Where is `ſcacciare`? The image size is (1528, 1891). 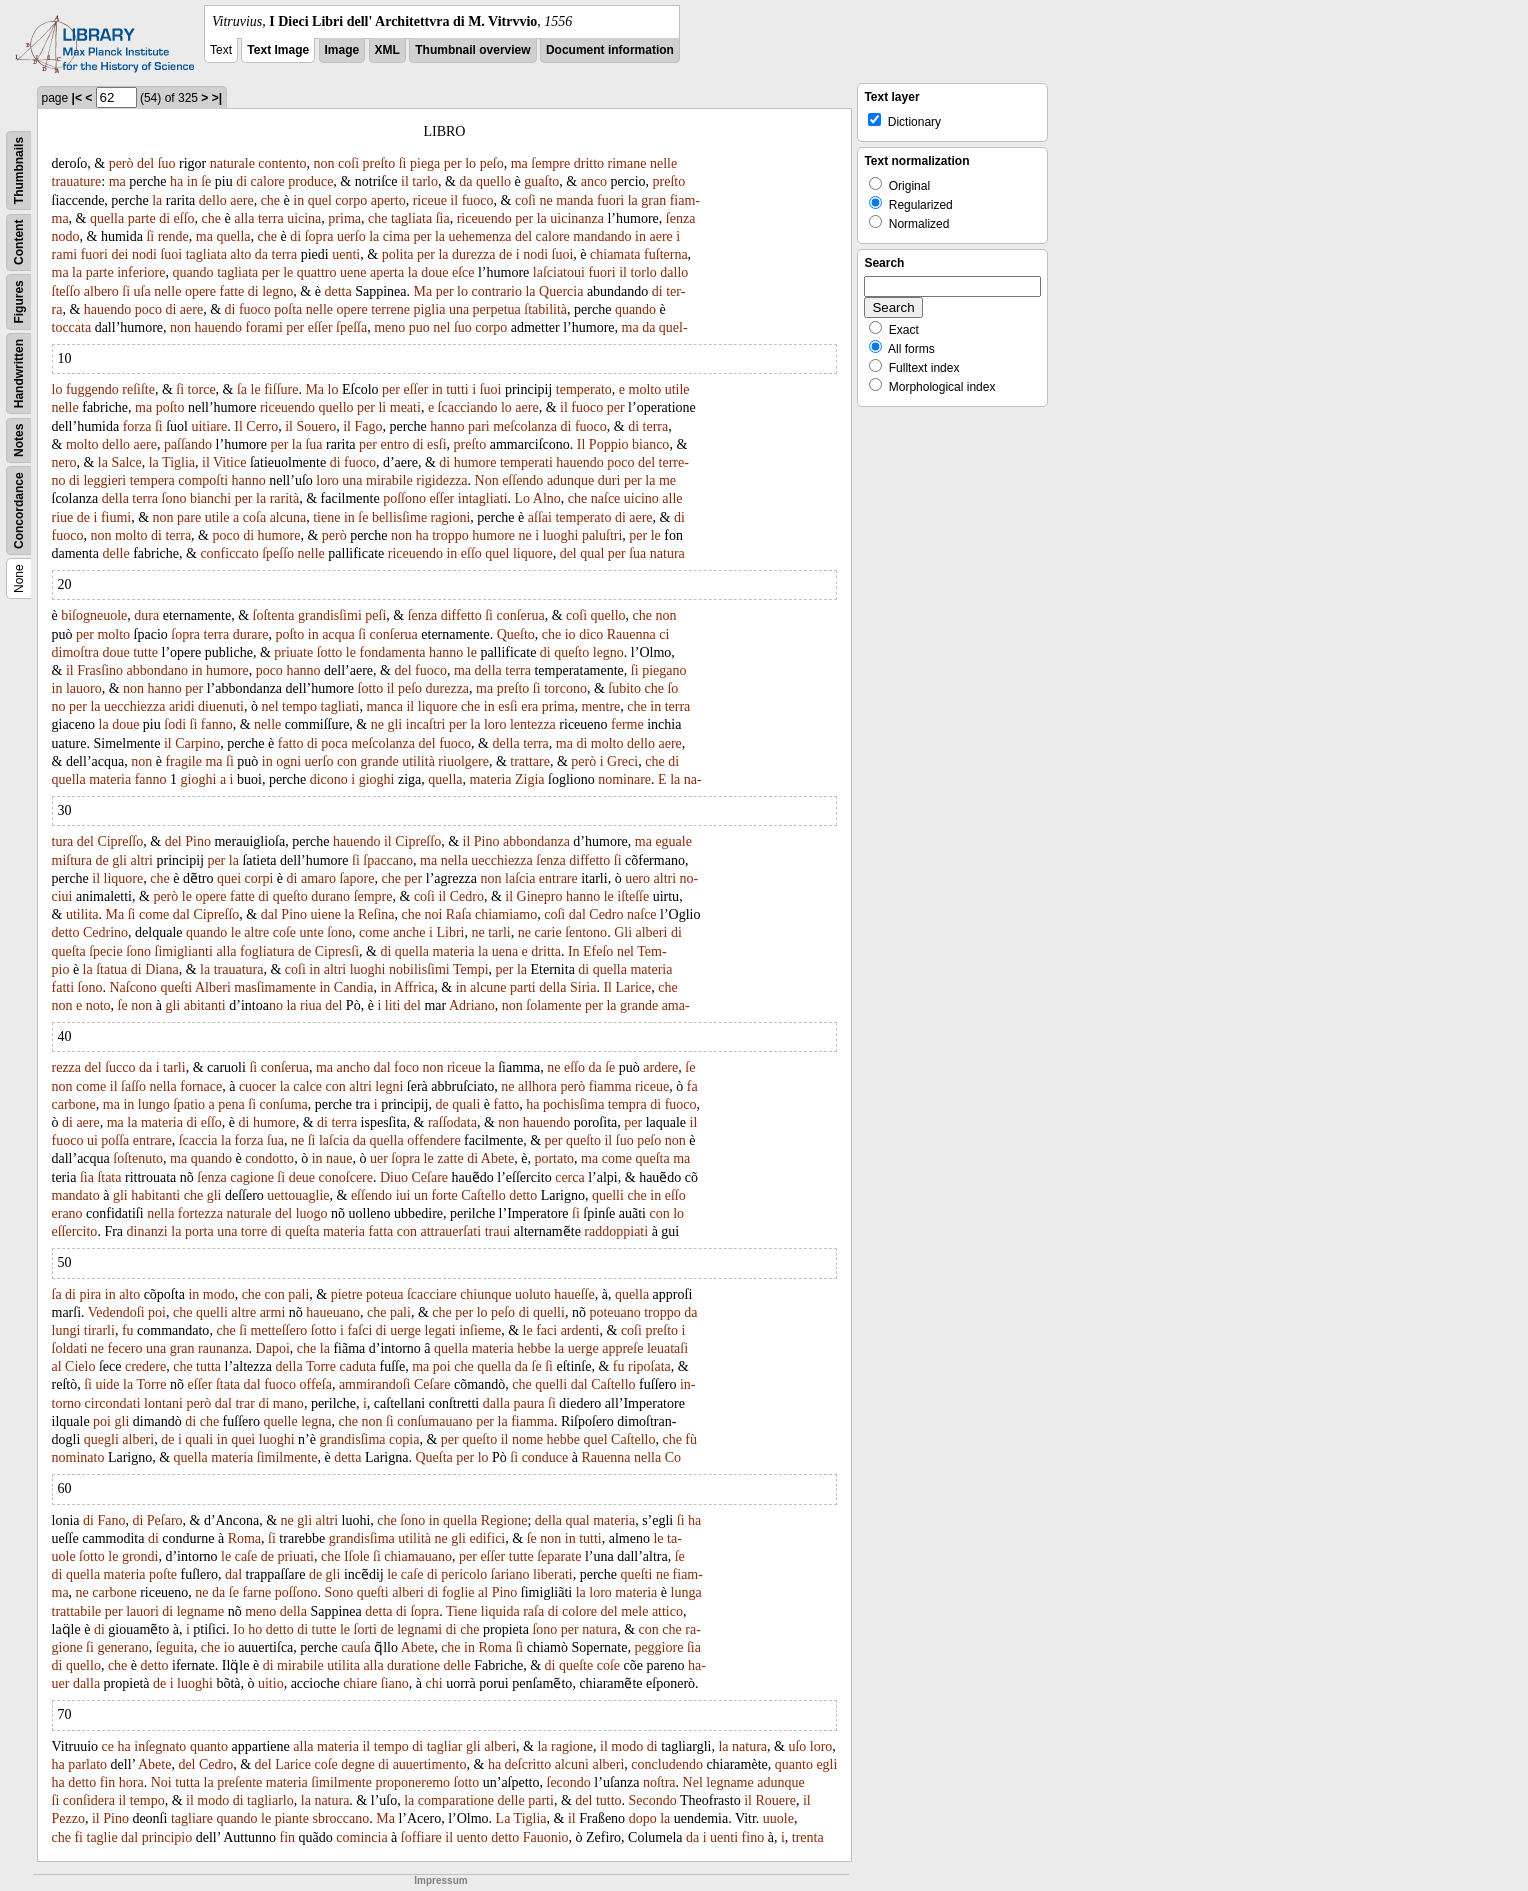
ſcacciare is located at coordinates (432, 1294).